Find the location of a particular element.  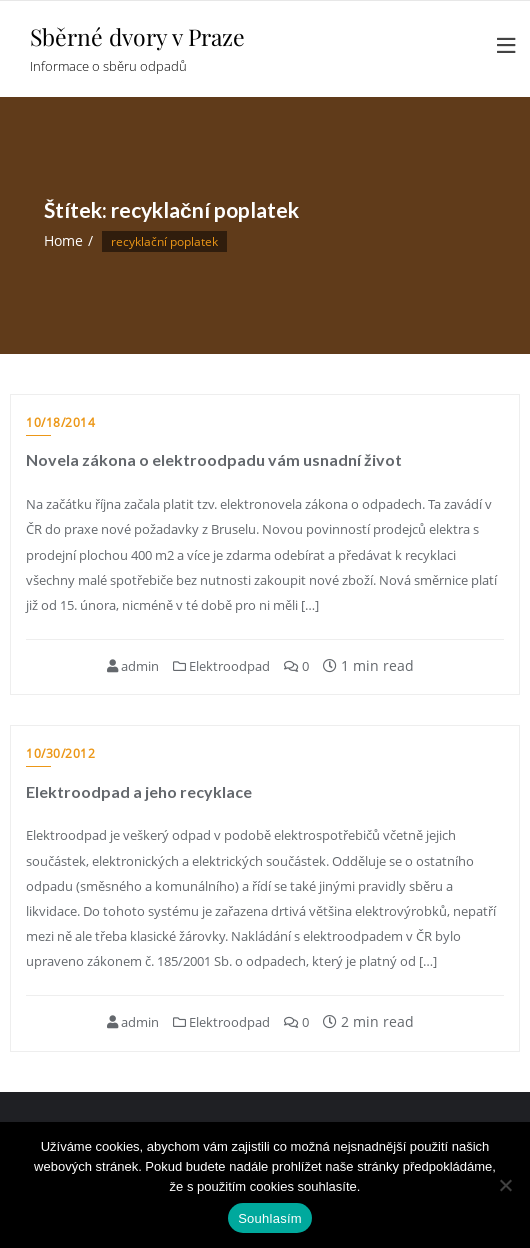

[Ne] is located at coordinates (505, 1185).